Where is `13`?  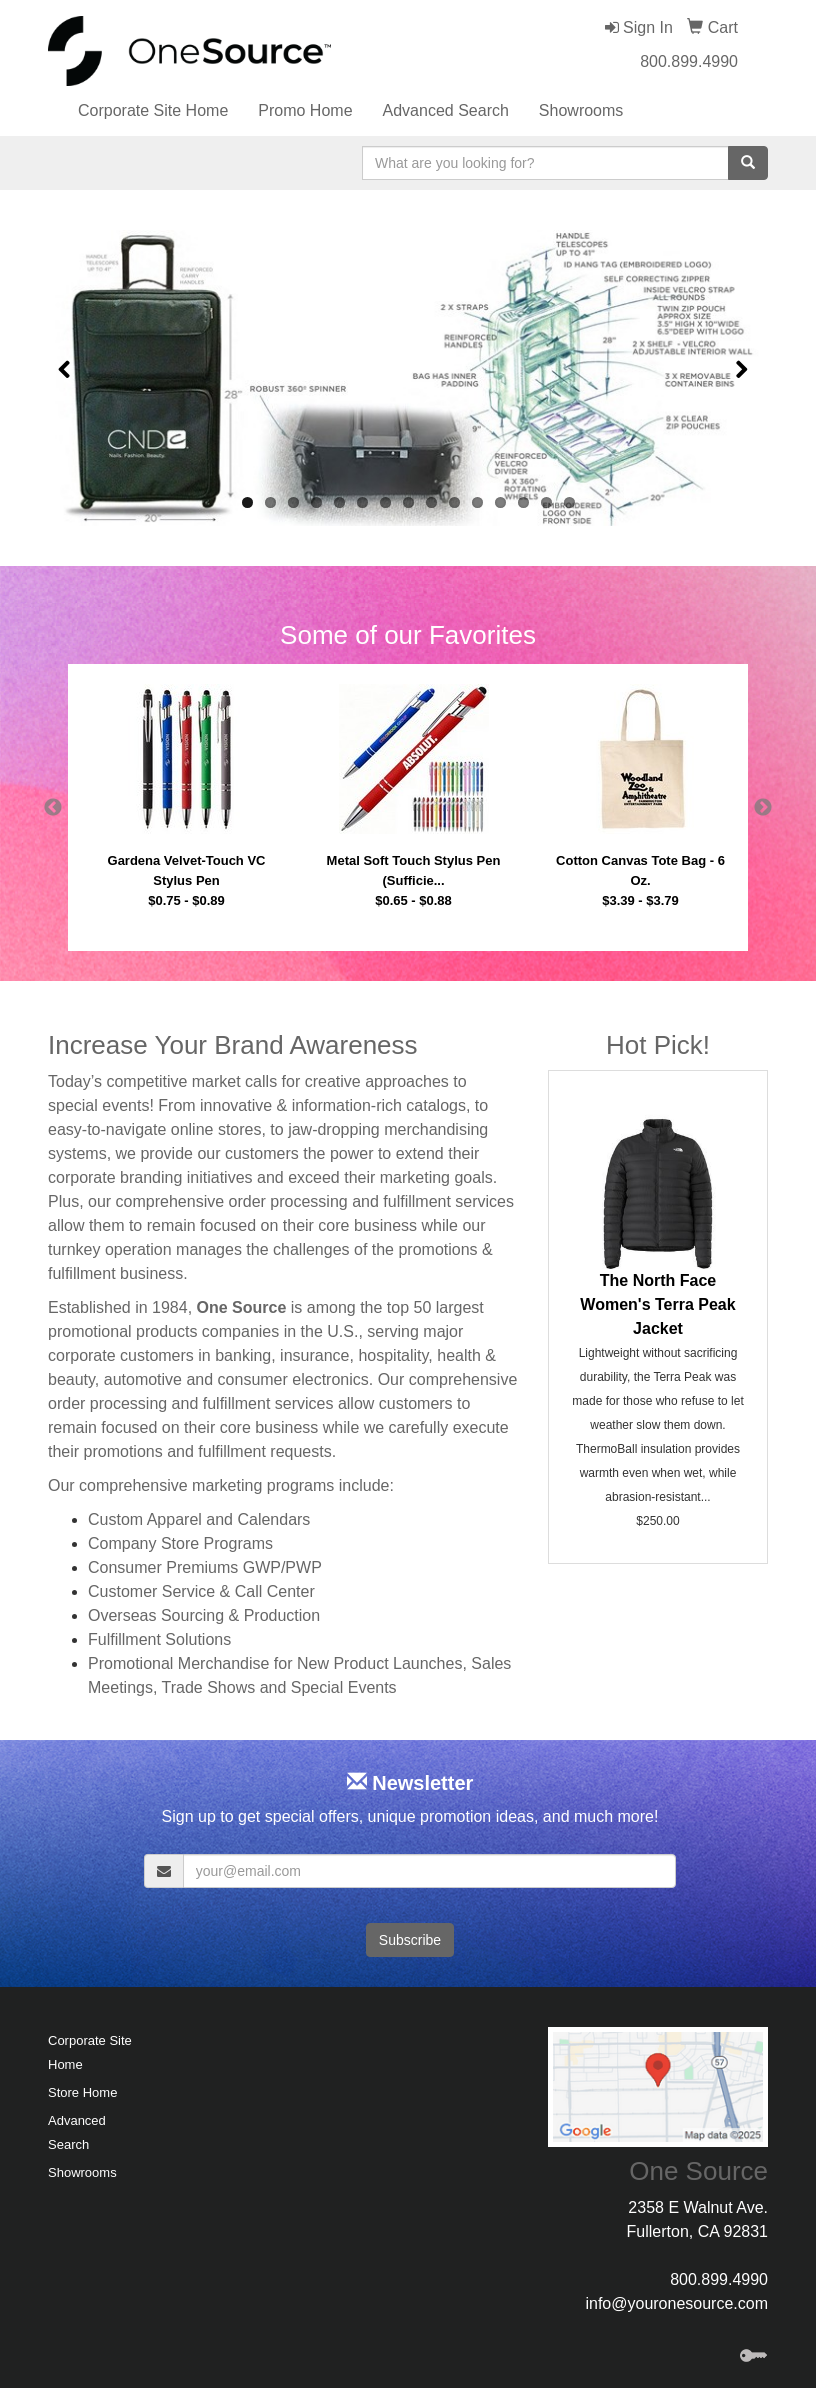 13 is located at coordinates (523, 502).